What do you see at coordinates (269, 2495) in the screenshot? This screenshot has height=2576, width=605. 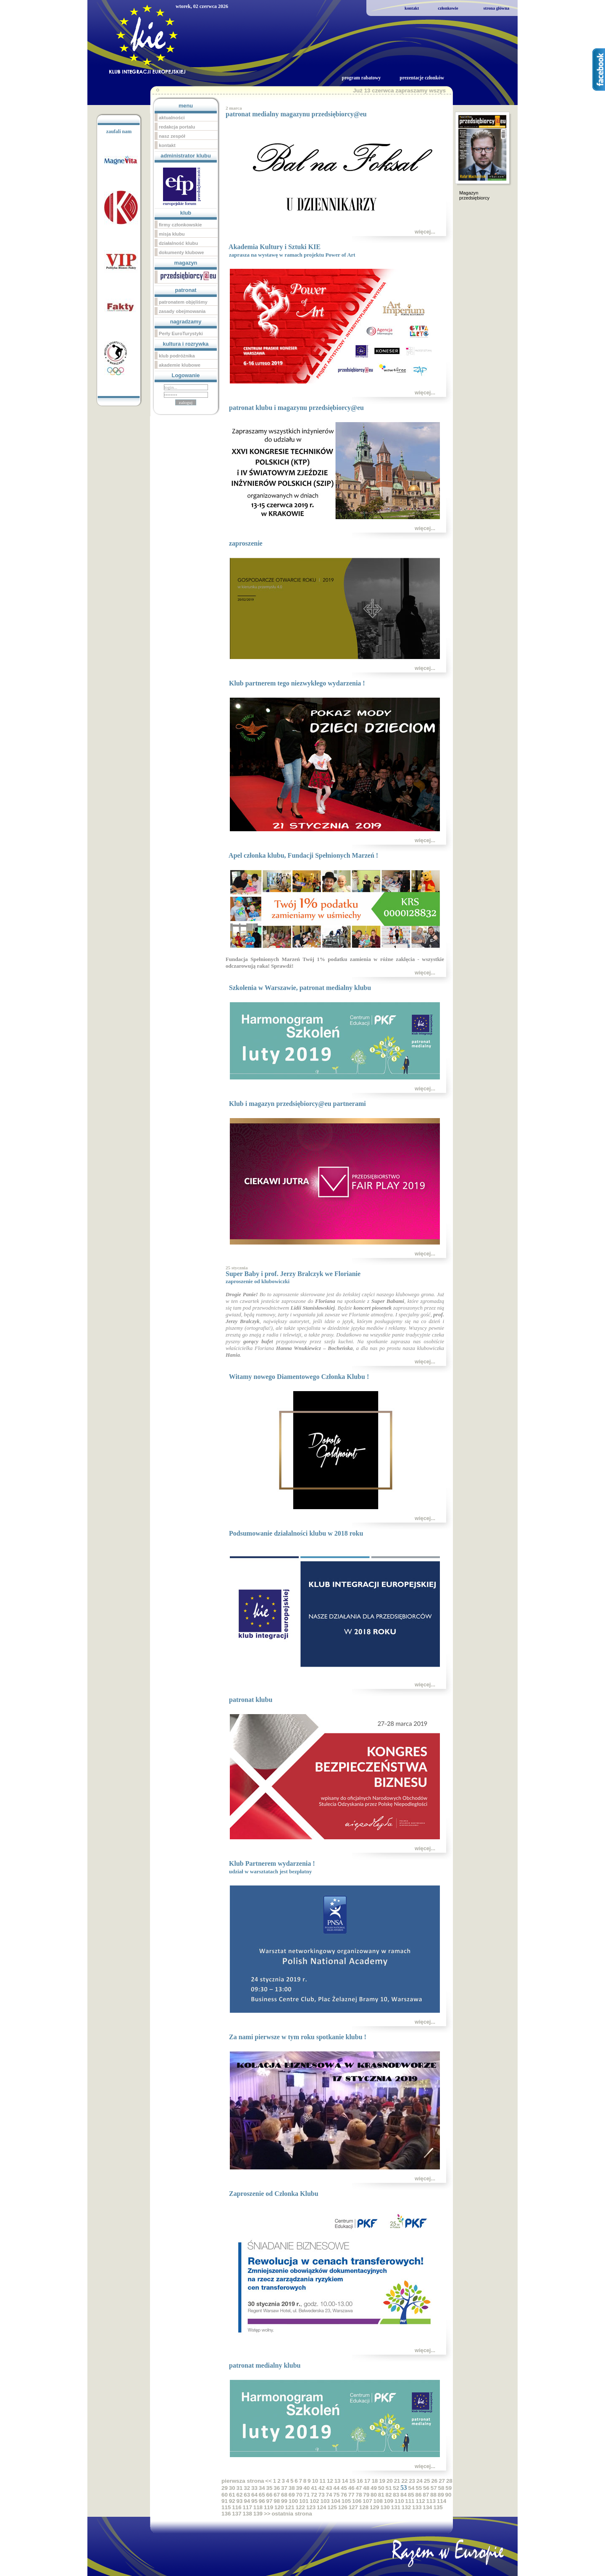 I see `66` at bounding box center [269, 2495].